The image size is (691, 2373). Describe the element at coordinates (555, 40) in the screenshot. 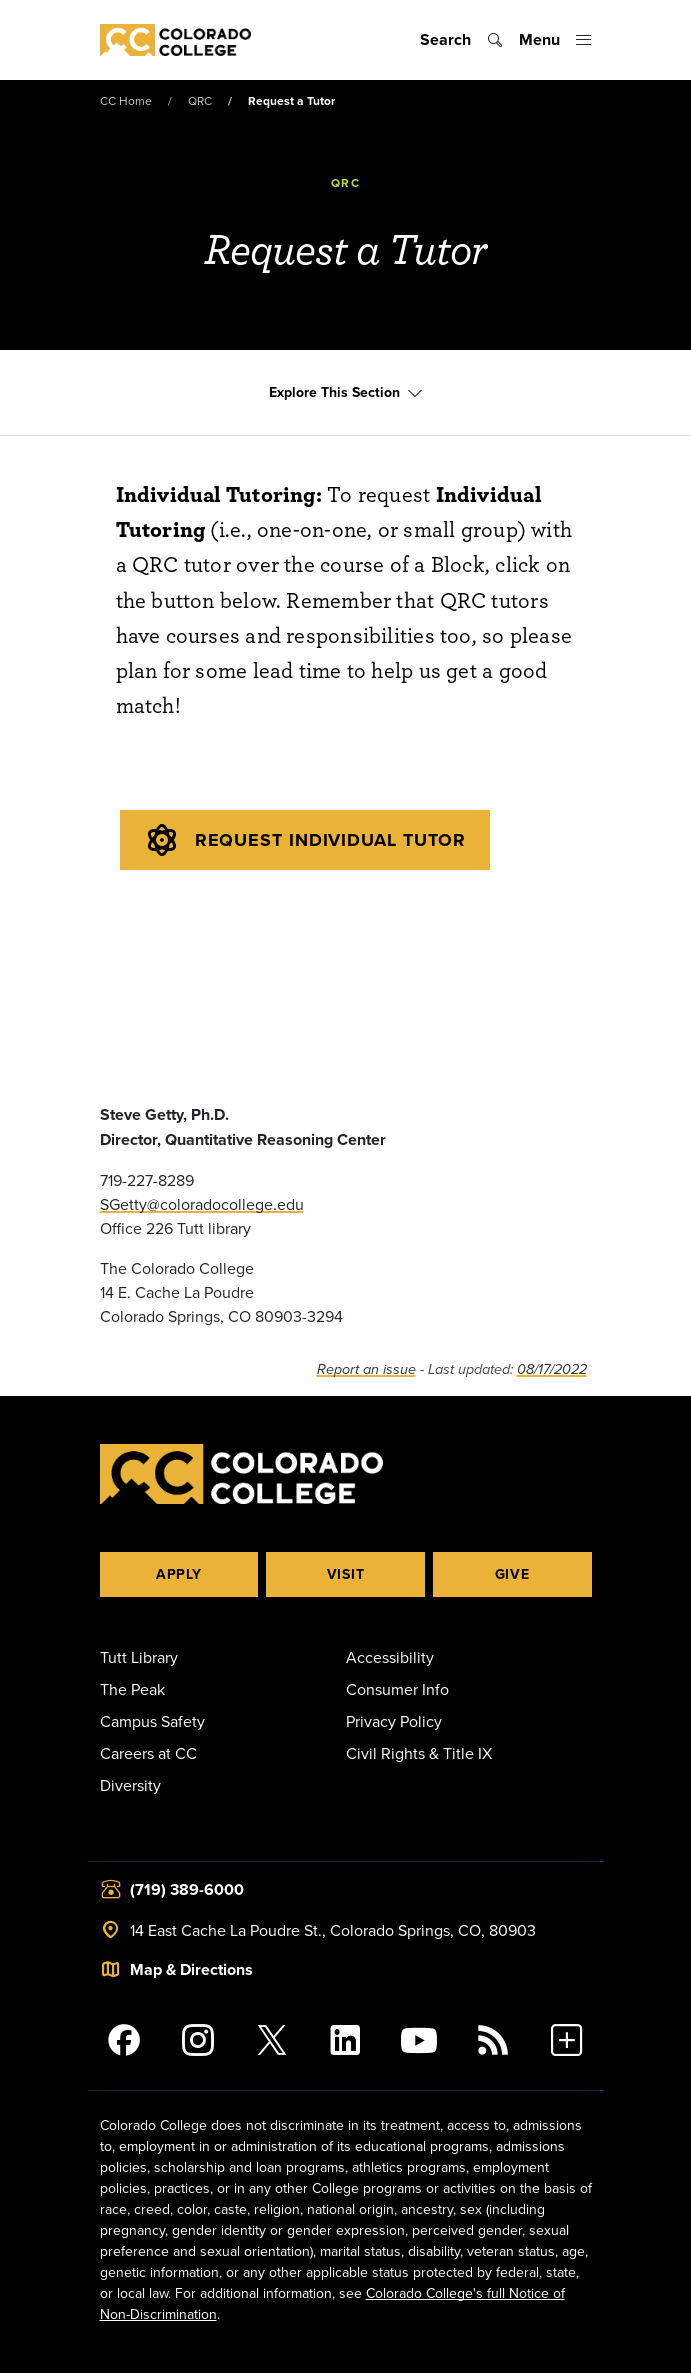

I see `[Toggle menu]` at that location.